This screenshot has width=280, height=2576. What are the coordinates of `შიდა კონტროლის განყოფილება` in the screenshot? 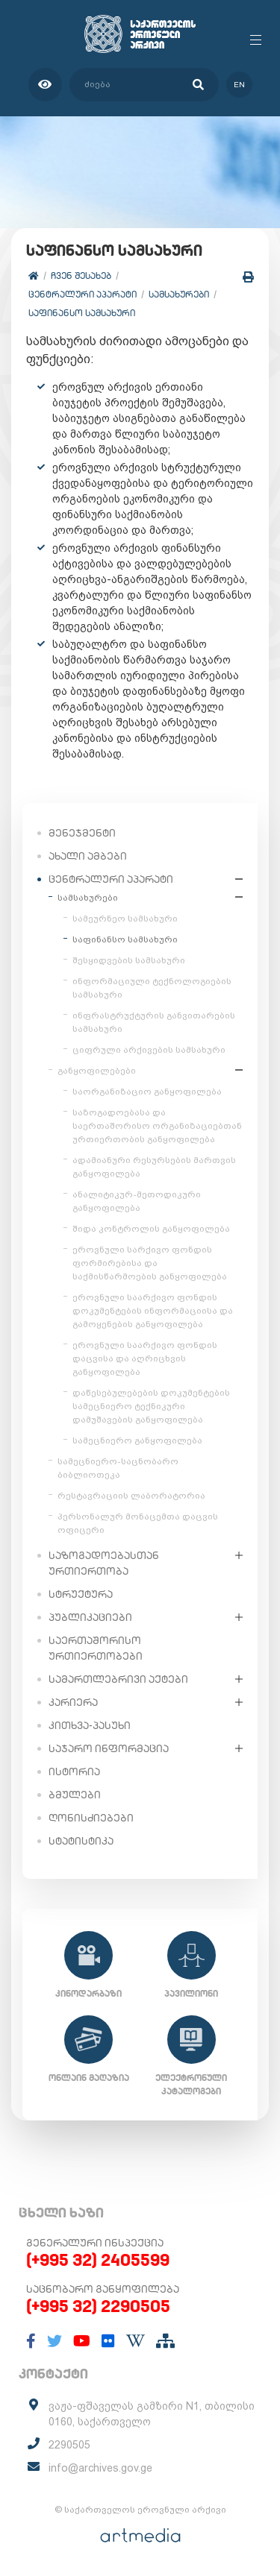 It's located at (151, 1229).